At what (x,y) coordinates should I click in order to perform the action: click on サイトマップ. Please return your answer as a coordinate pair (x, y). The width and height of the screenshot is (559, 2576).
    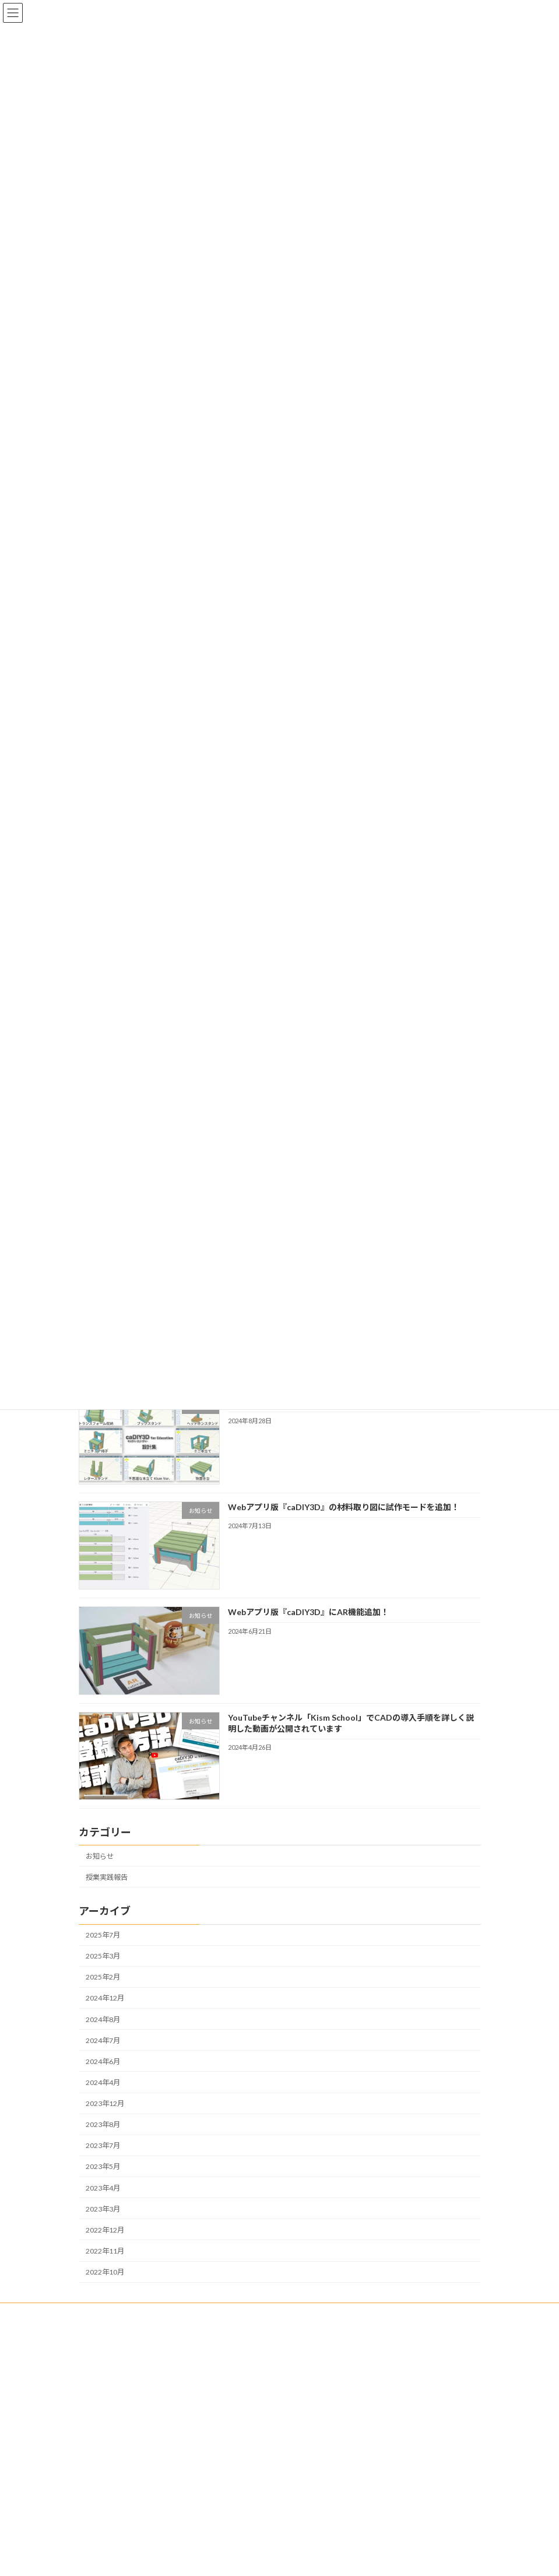
    Looking at the image, I should click on (110, 2514).